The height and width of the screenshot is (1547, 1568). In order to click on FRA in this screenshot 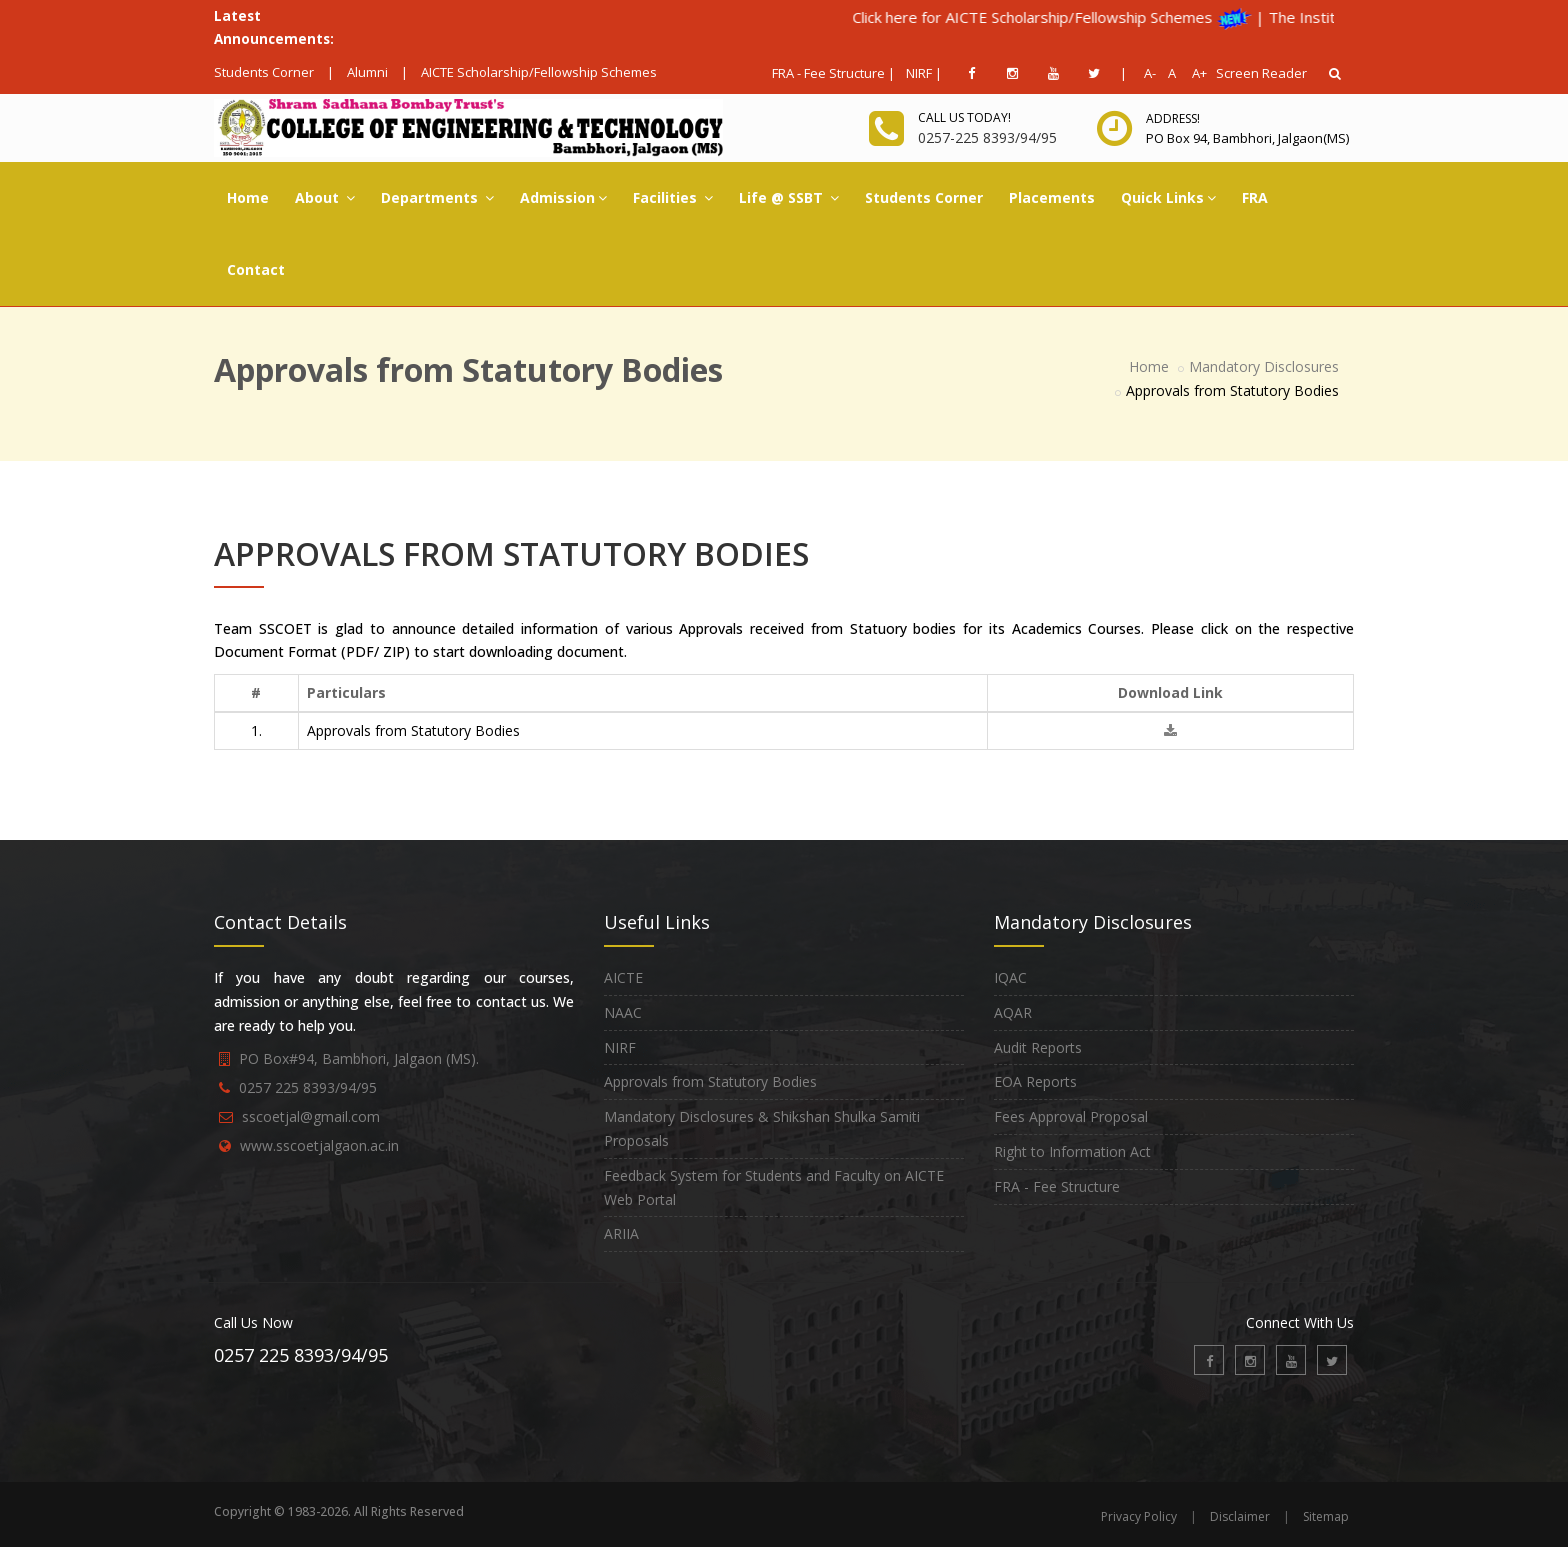, I will do `click(1255, 197)`.